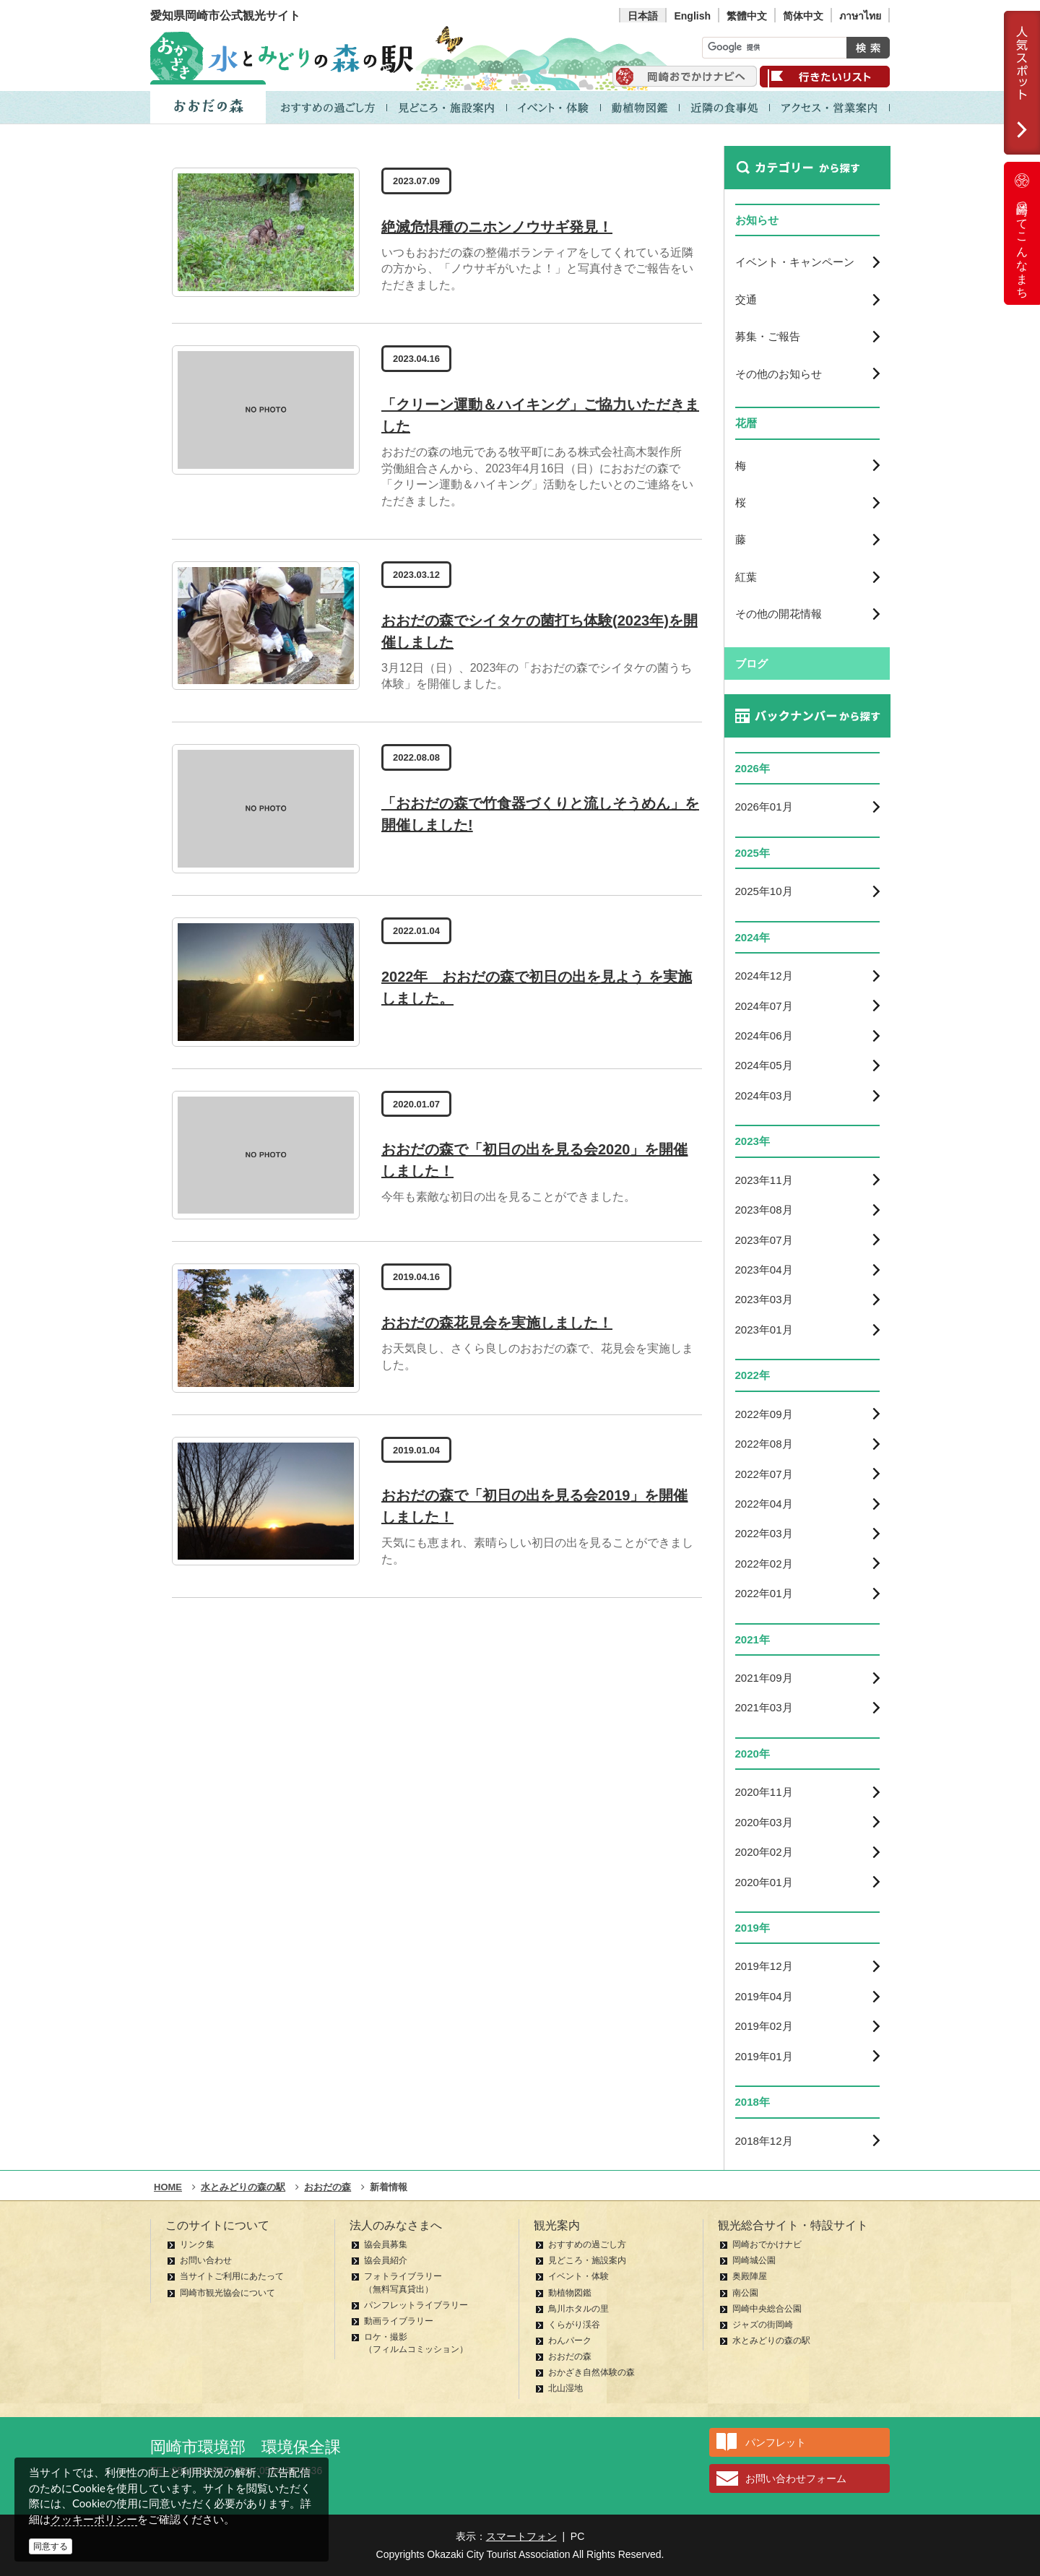 This screenshot has width=1040, height=2576. Describe the element at coordinates (570, 2293) in the screenshot. I see `動植物図鑑` at that location.